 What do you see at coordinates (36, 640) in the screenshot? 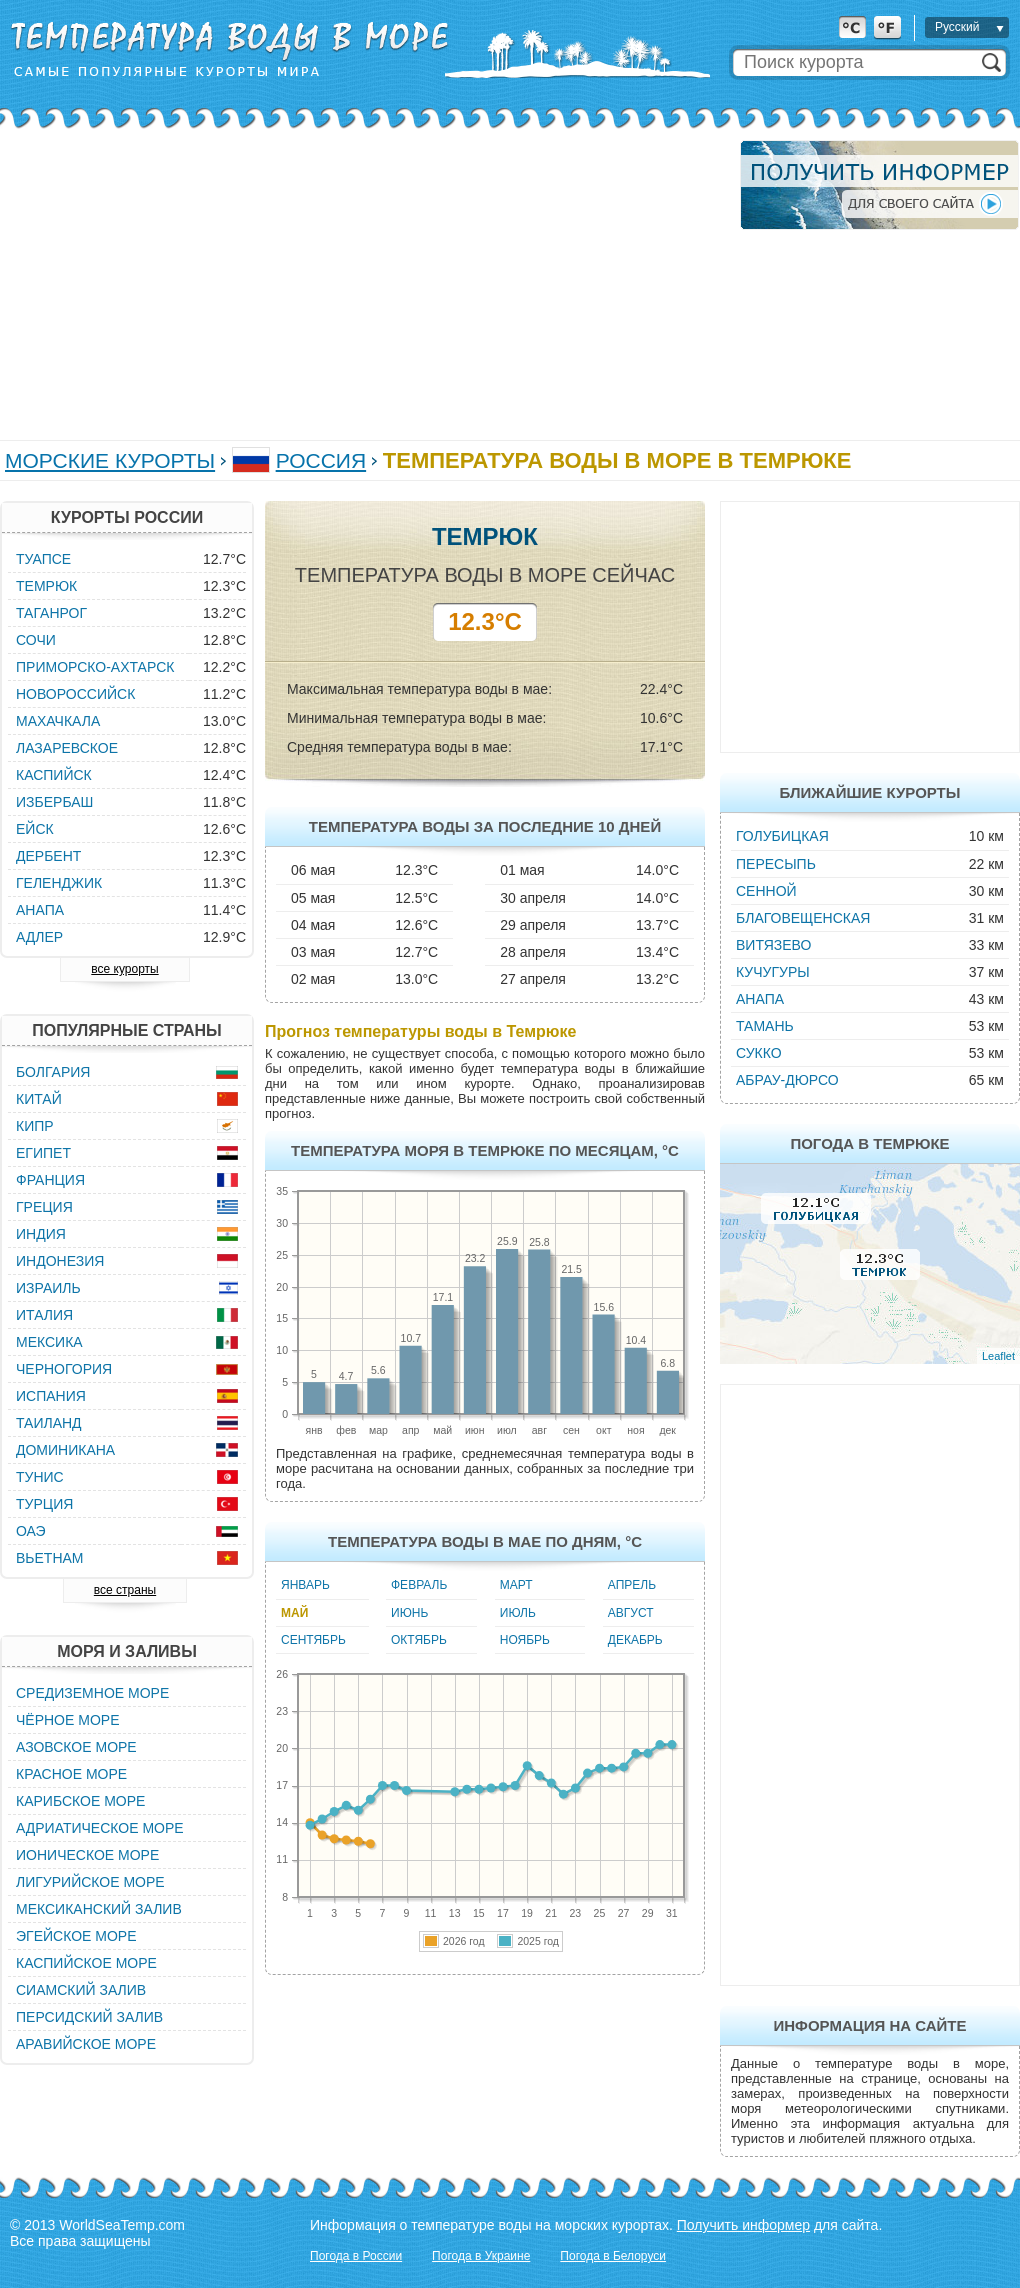
I see `Сочи` at bounding box center [36, 640].